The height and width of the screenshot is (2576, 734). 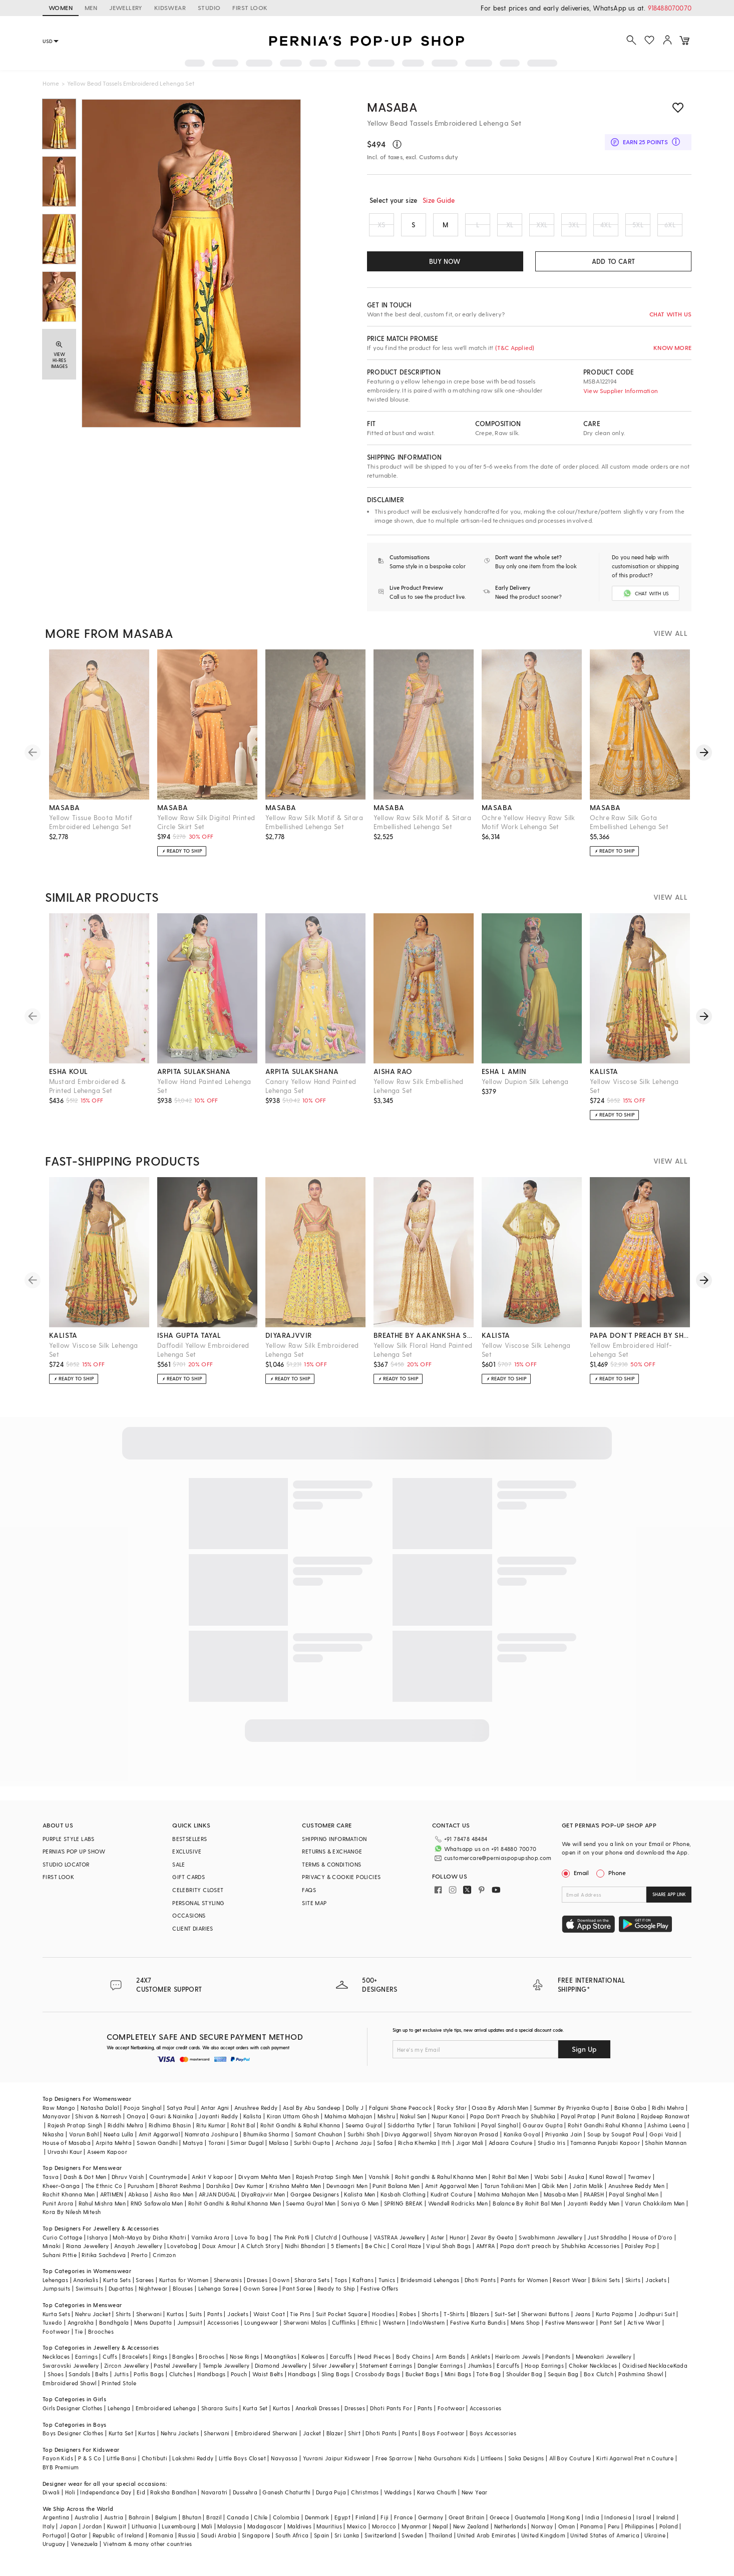 What do you see at coordinates (391, 2416) in the screenshot?
I see `Dhoti Pants For` at bounding box center [391, 2416].